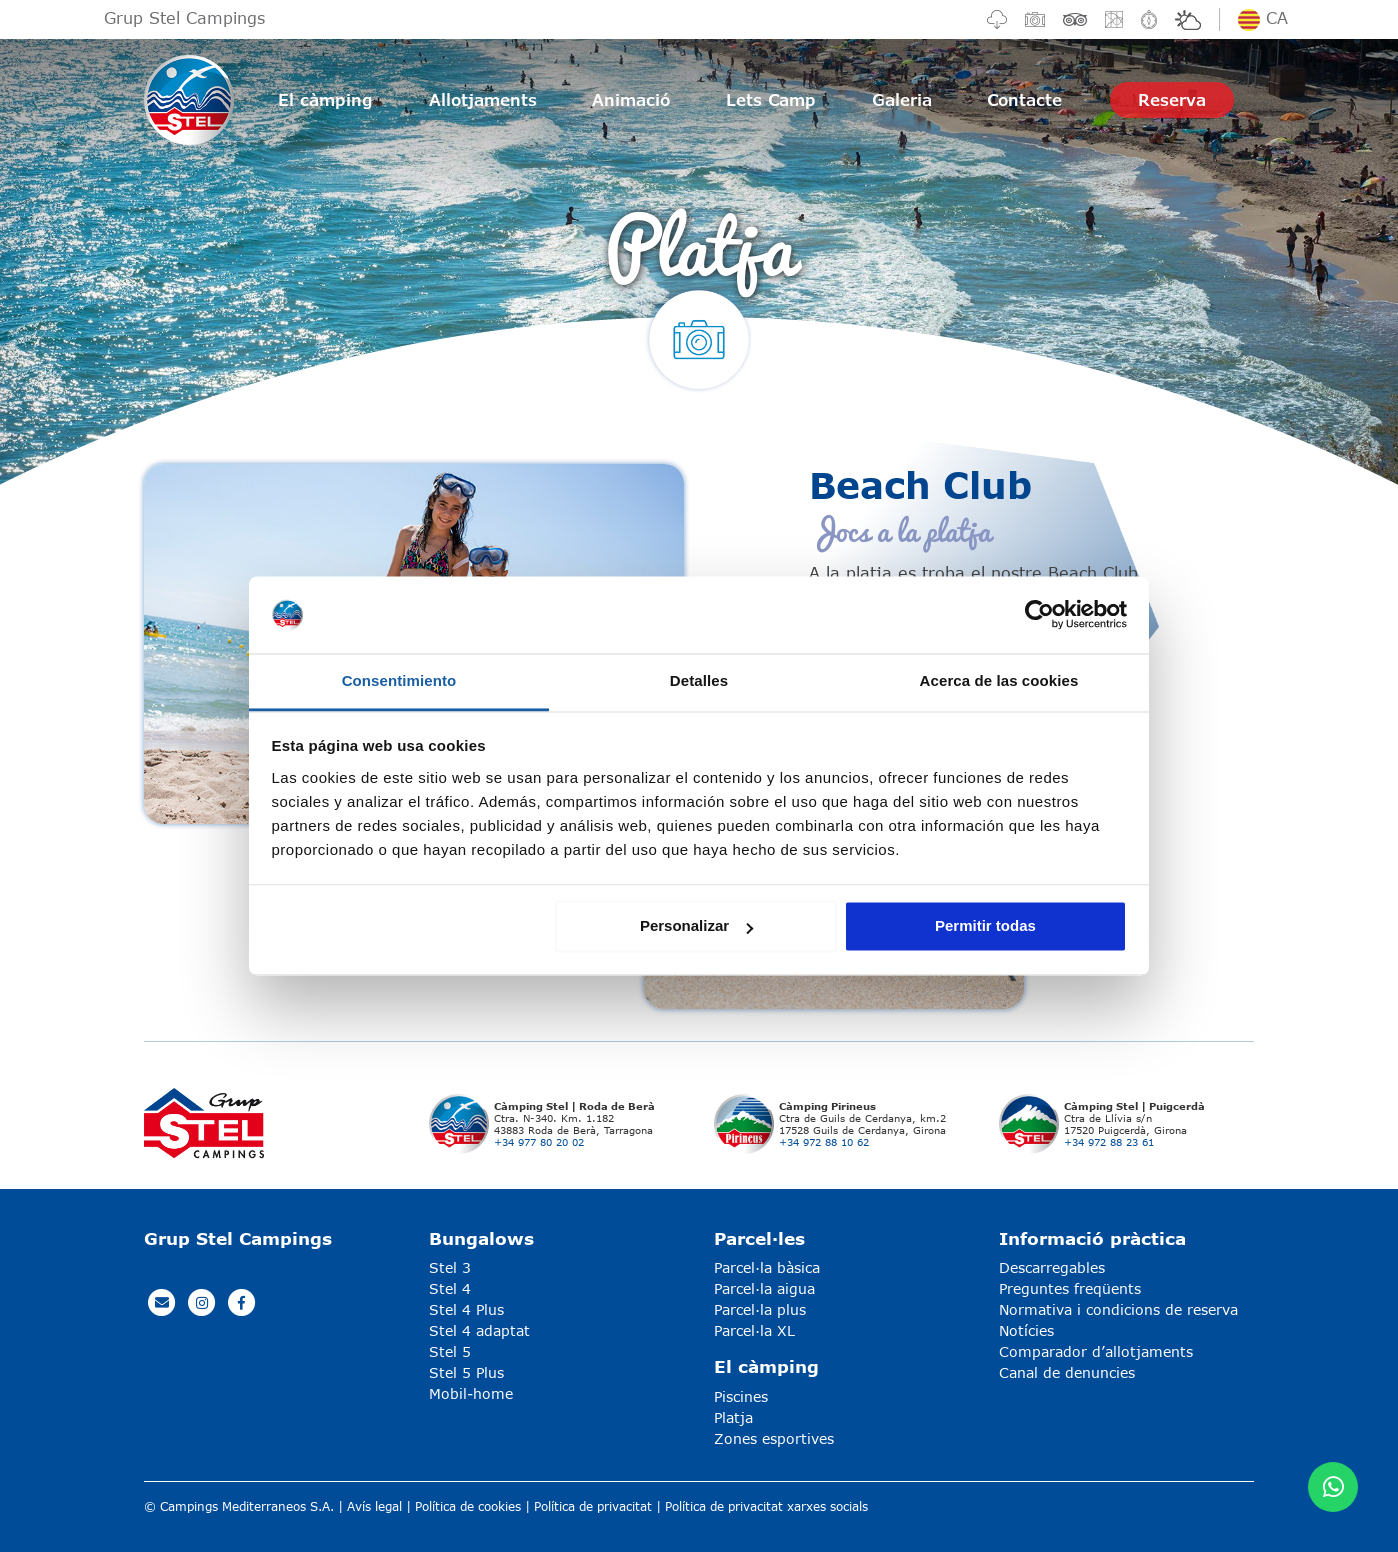  I want to click on Política de cookies, so click(468, 1506).